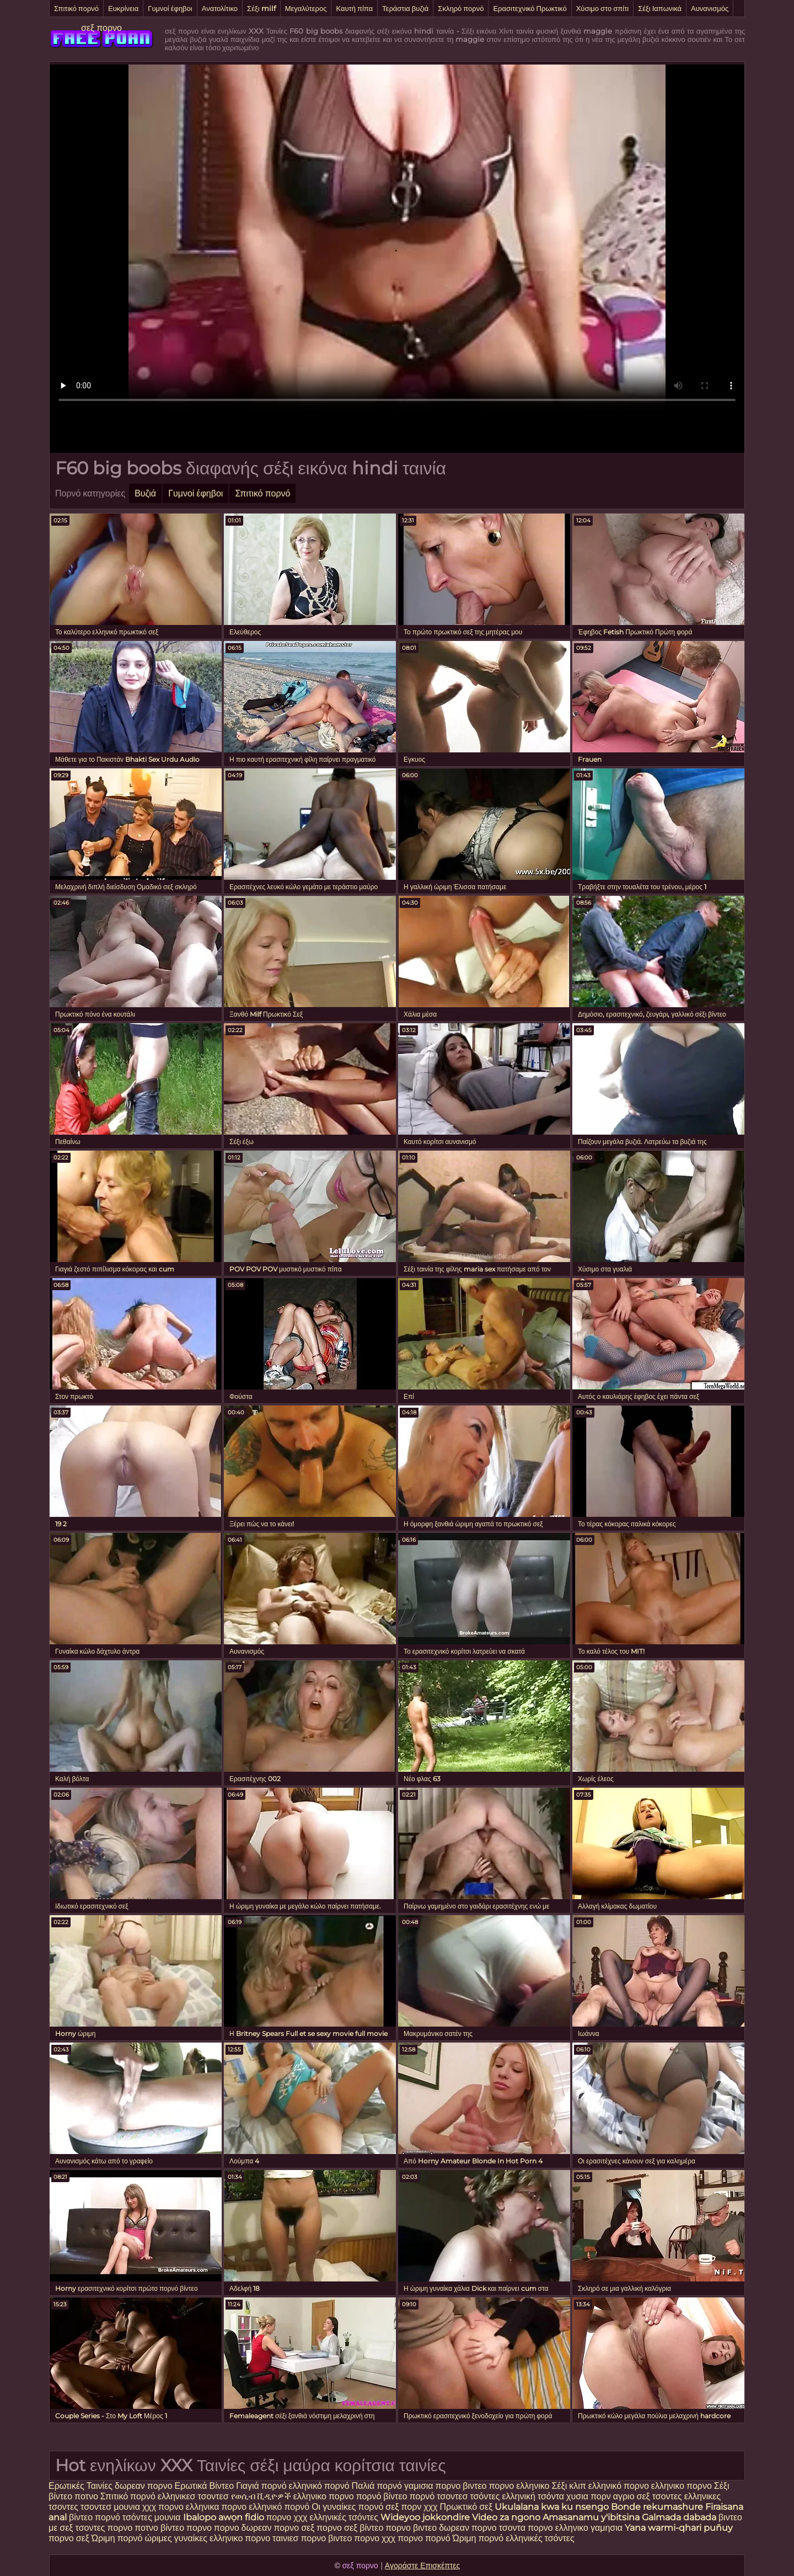 The height and width of the screenshot is (2576, 794). I want to click on δωρεαν πορνο, so click(144, 2486).